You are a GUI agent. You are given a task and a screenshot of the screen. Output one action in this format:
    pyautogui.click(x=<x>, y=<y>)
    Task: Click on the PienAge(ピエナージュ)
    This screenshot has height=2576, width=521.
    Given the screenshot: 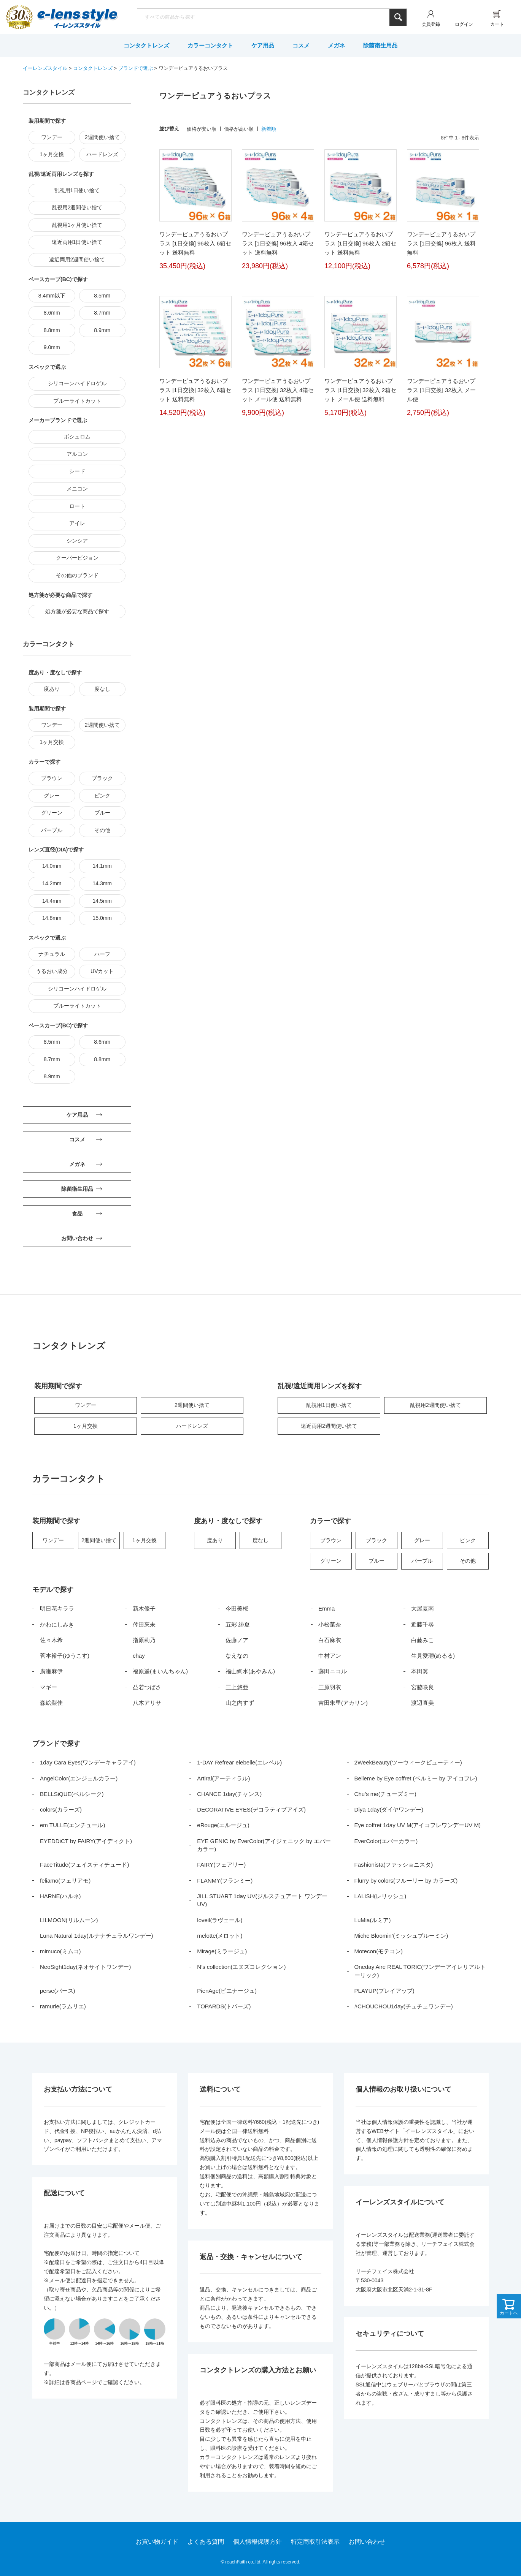 What is the action you would take?
    pyautogui.click(x=227, y=1990)
    